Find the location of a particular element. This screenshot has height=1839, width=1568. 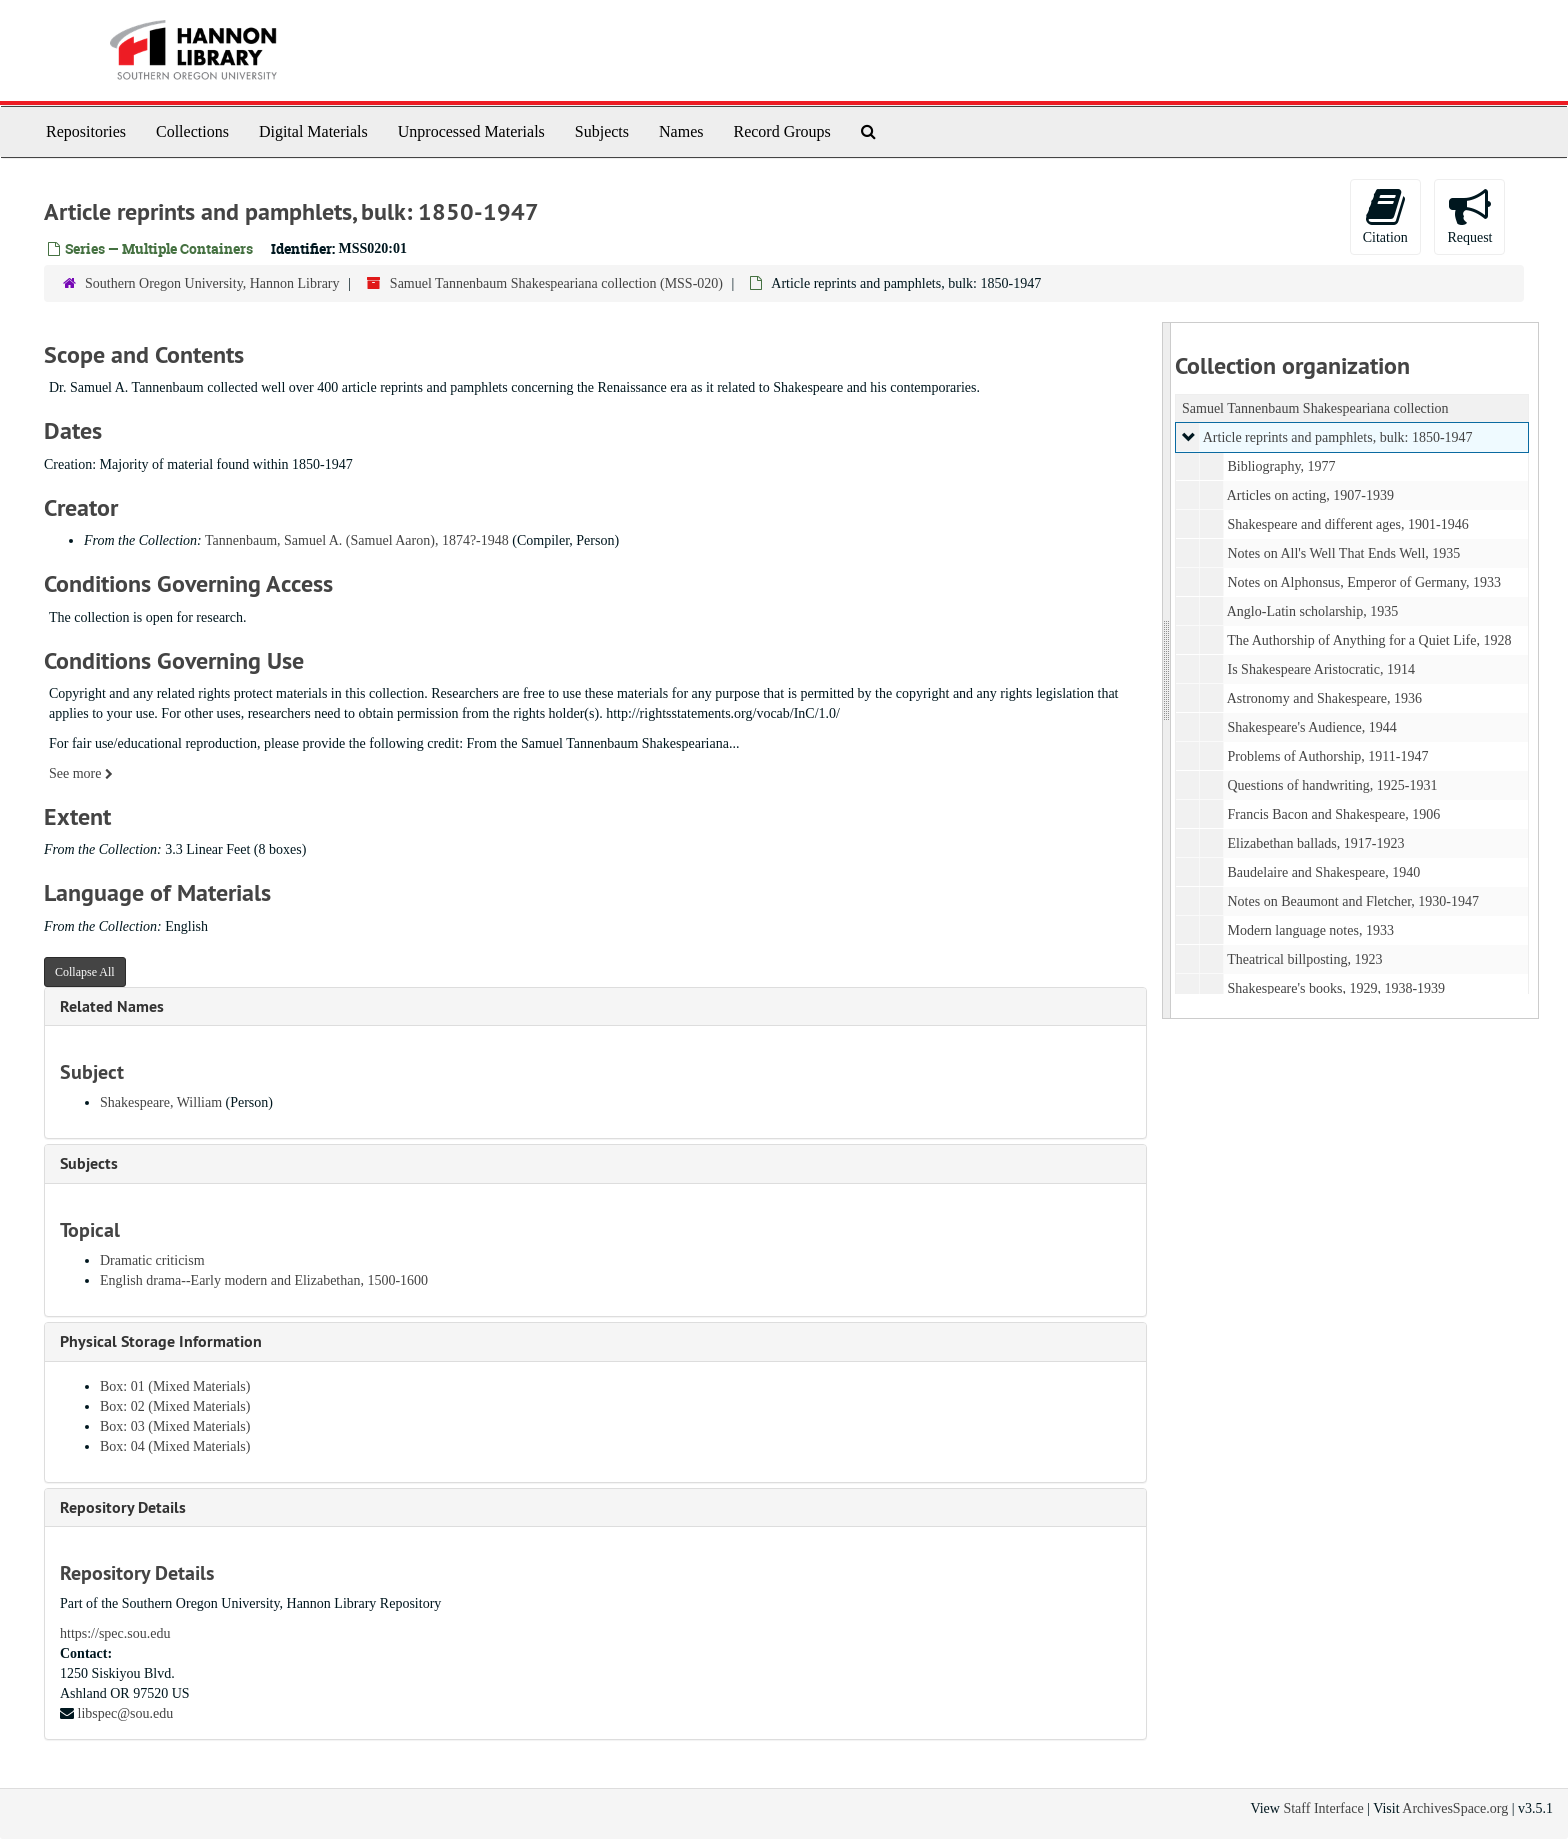

Box: 03 (Mixed Materials) is located at coordinates (175, 1426).